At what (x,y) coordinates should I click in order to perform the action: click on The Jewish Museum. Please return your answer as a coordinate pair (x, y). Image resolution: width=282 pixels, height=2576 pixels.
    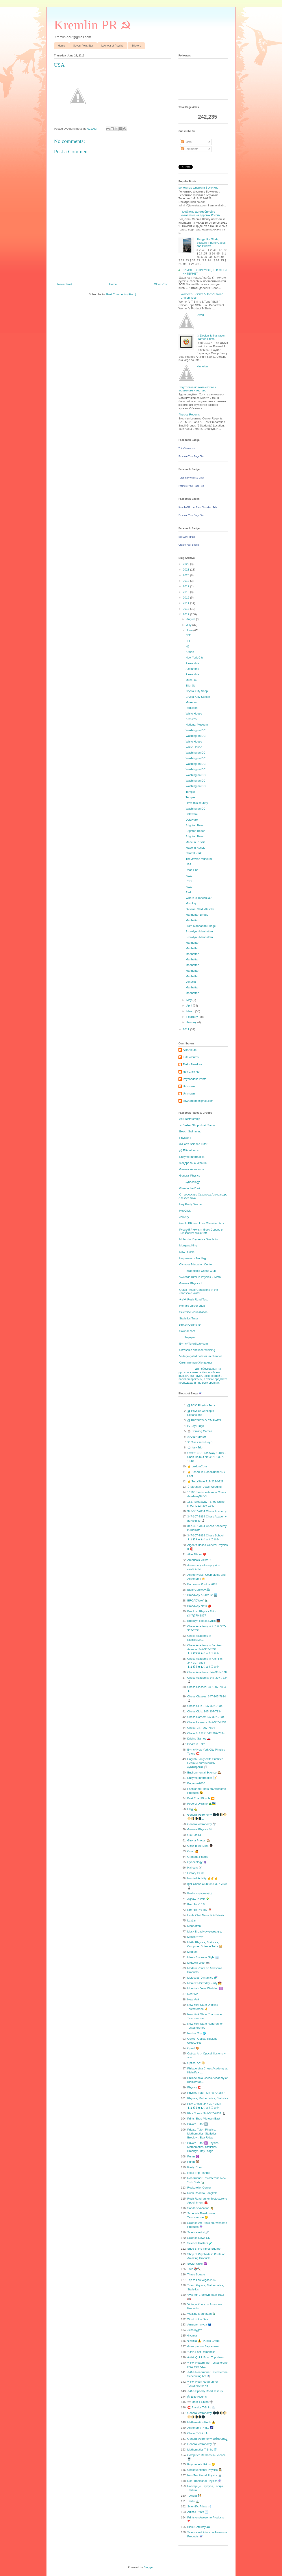
    Looking at the image, I should click on (199, 859).